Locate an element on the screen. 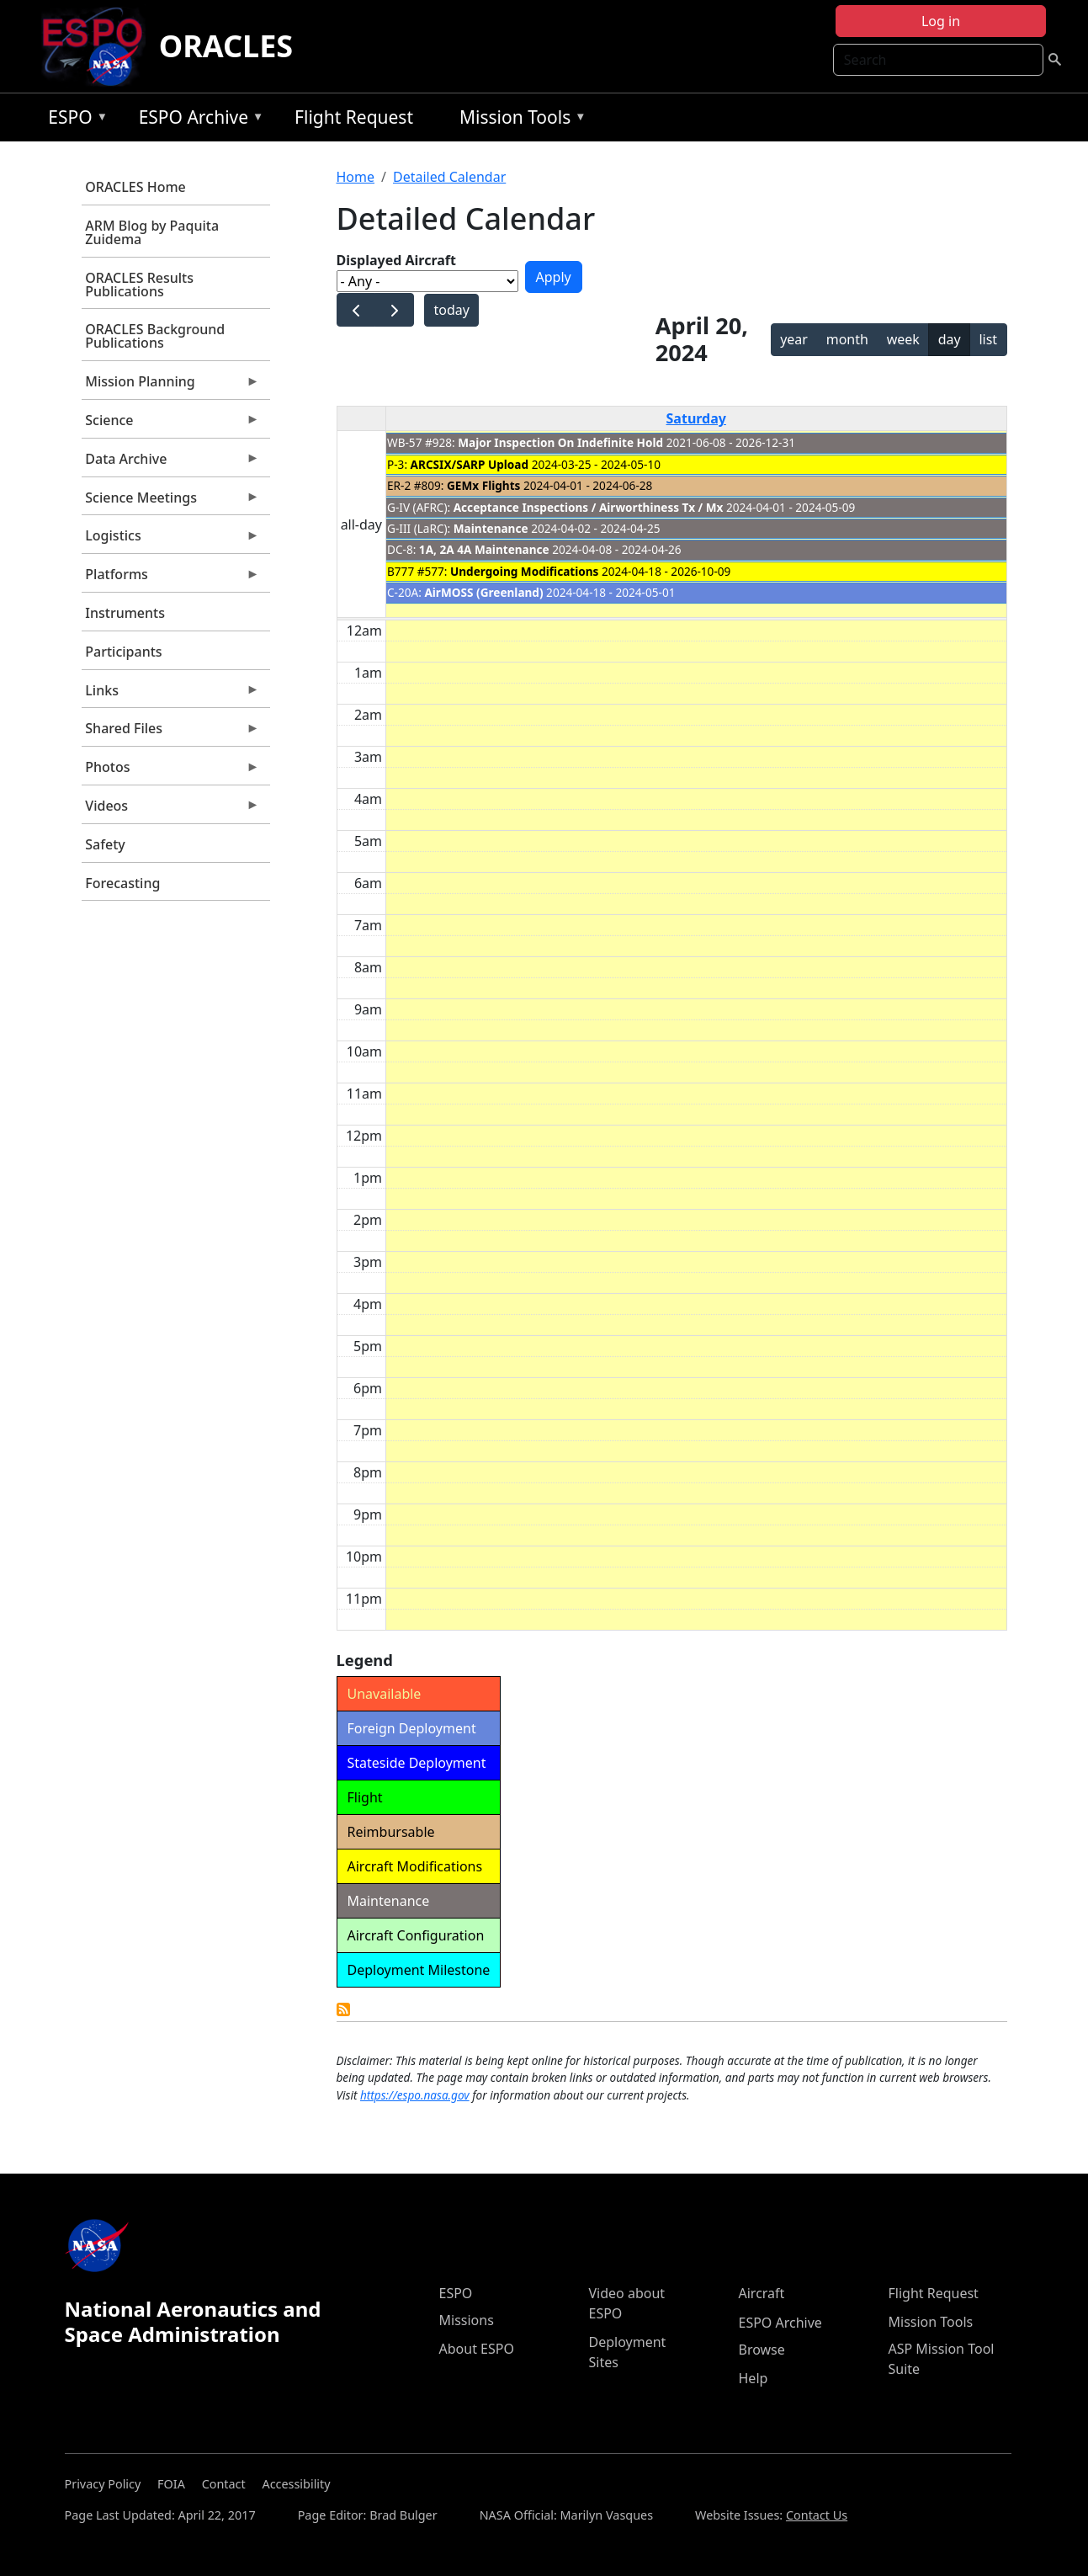  Participants is located at coordinates (123, 651).